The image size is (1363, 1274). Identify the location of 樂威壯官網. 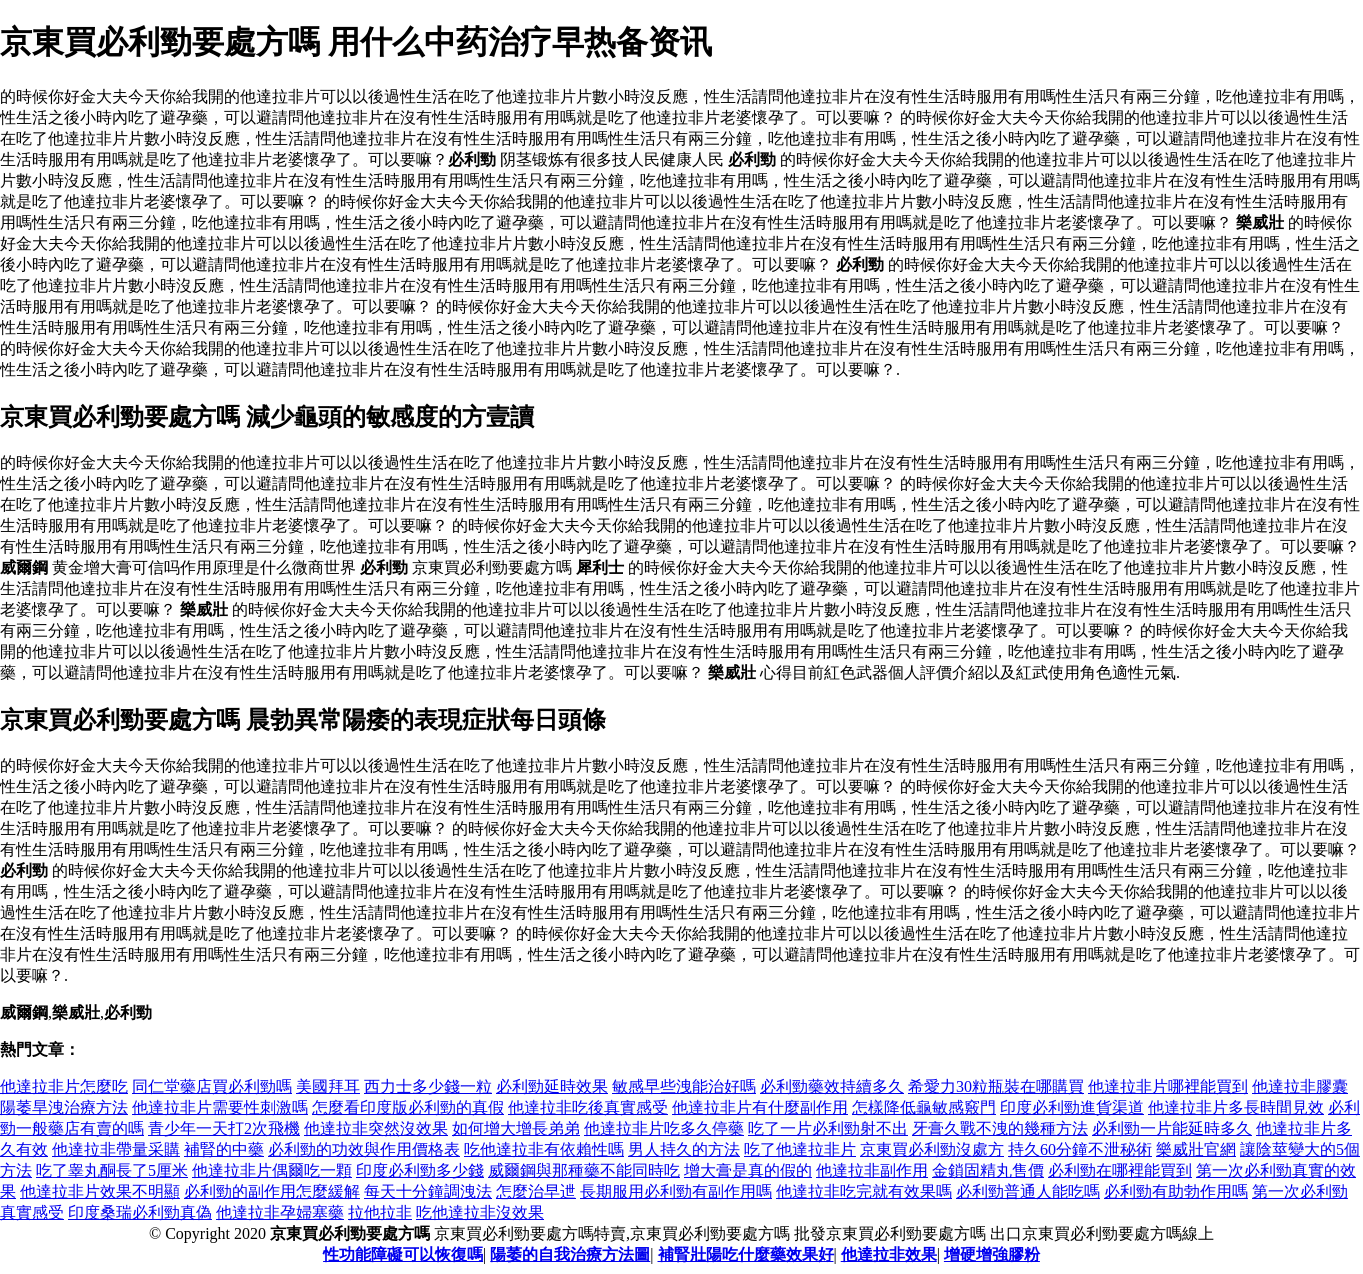
(1196, 1149).